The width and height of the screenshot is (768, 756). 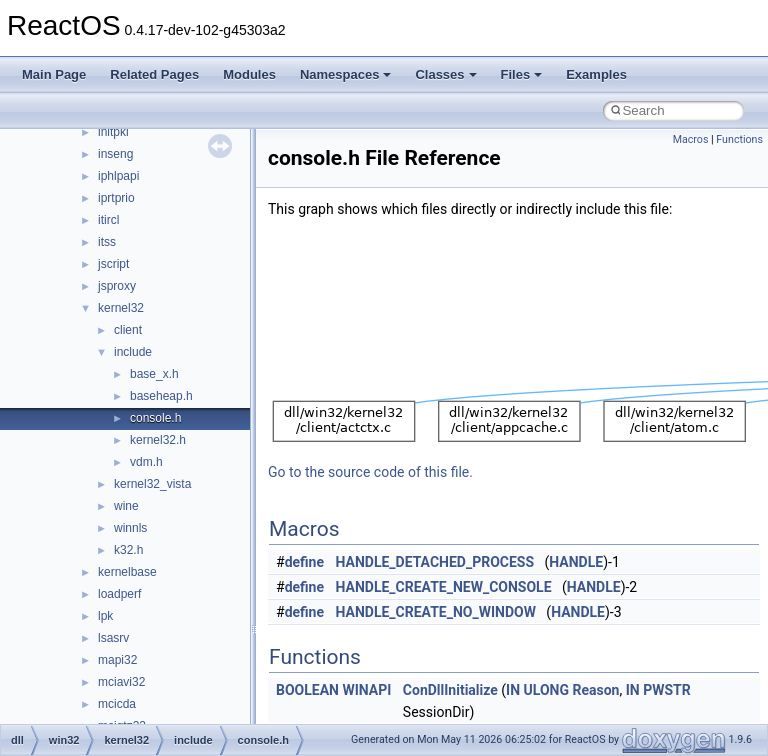 I want to click on ConDllInitialize, so click(x=450, y=690).